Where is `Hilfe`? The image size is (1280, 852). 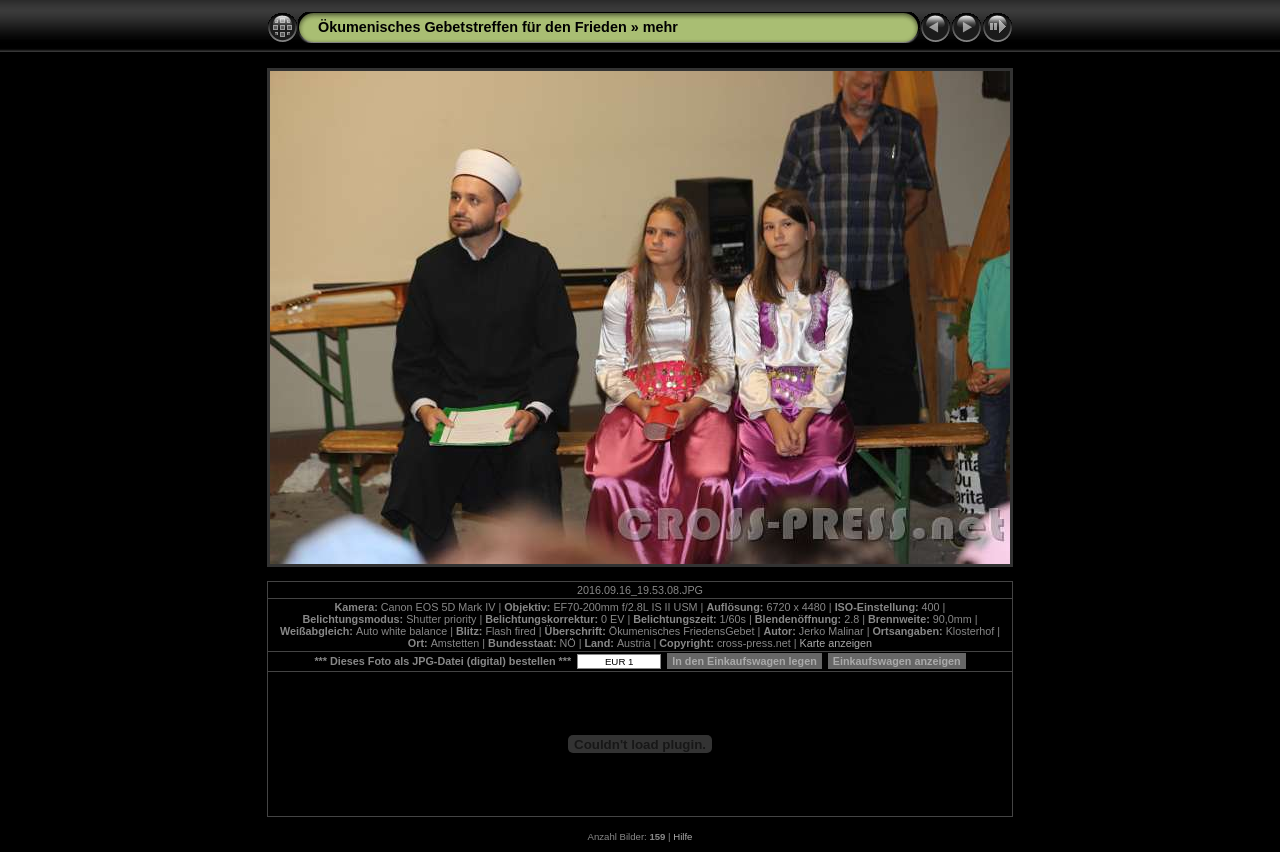 Hilfe is located at coordinates (682, 836).